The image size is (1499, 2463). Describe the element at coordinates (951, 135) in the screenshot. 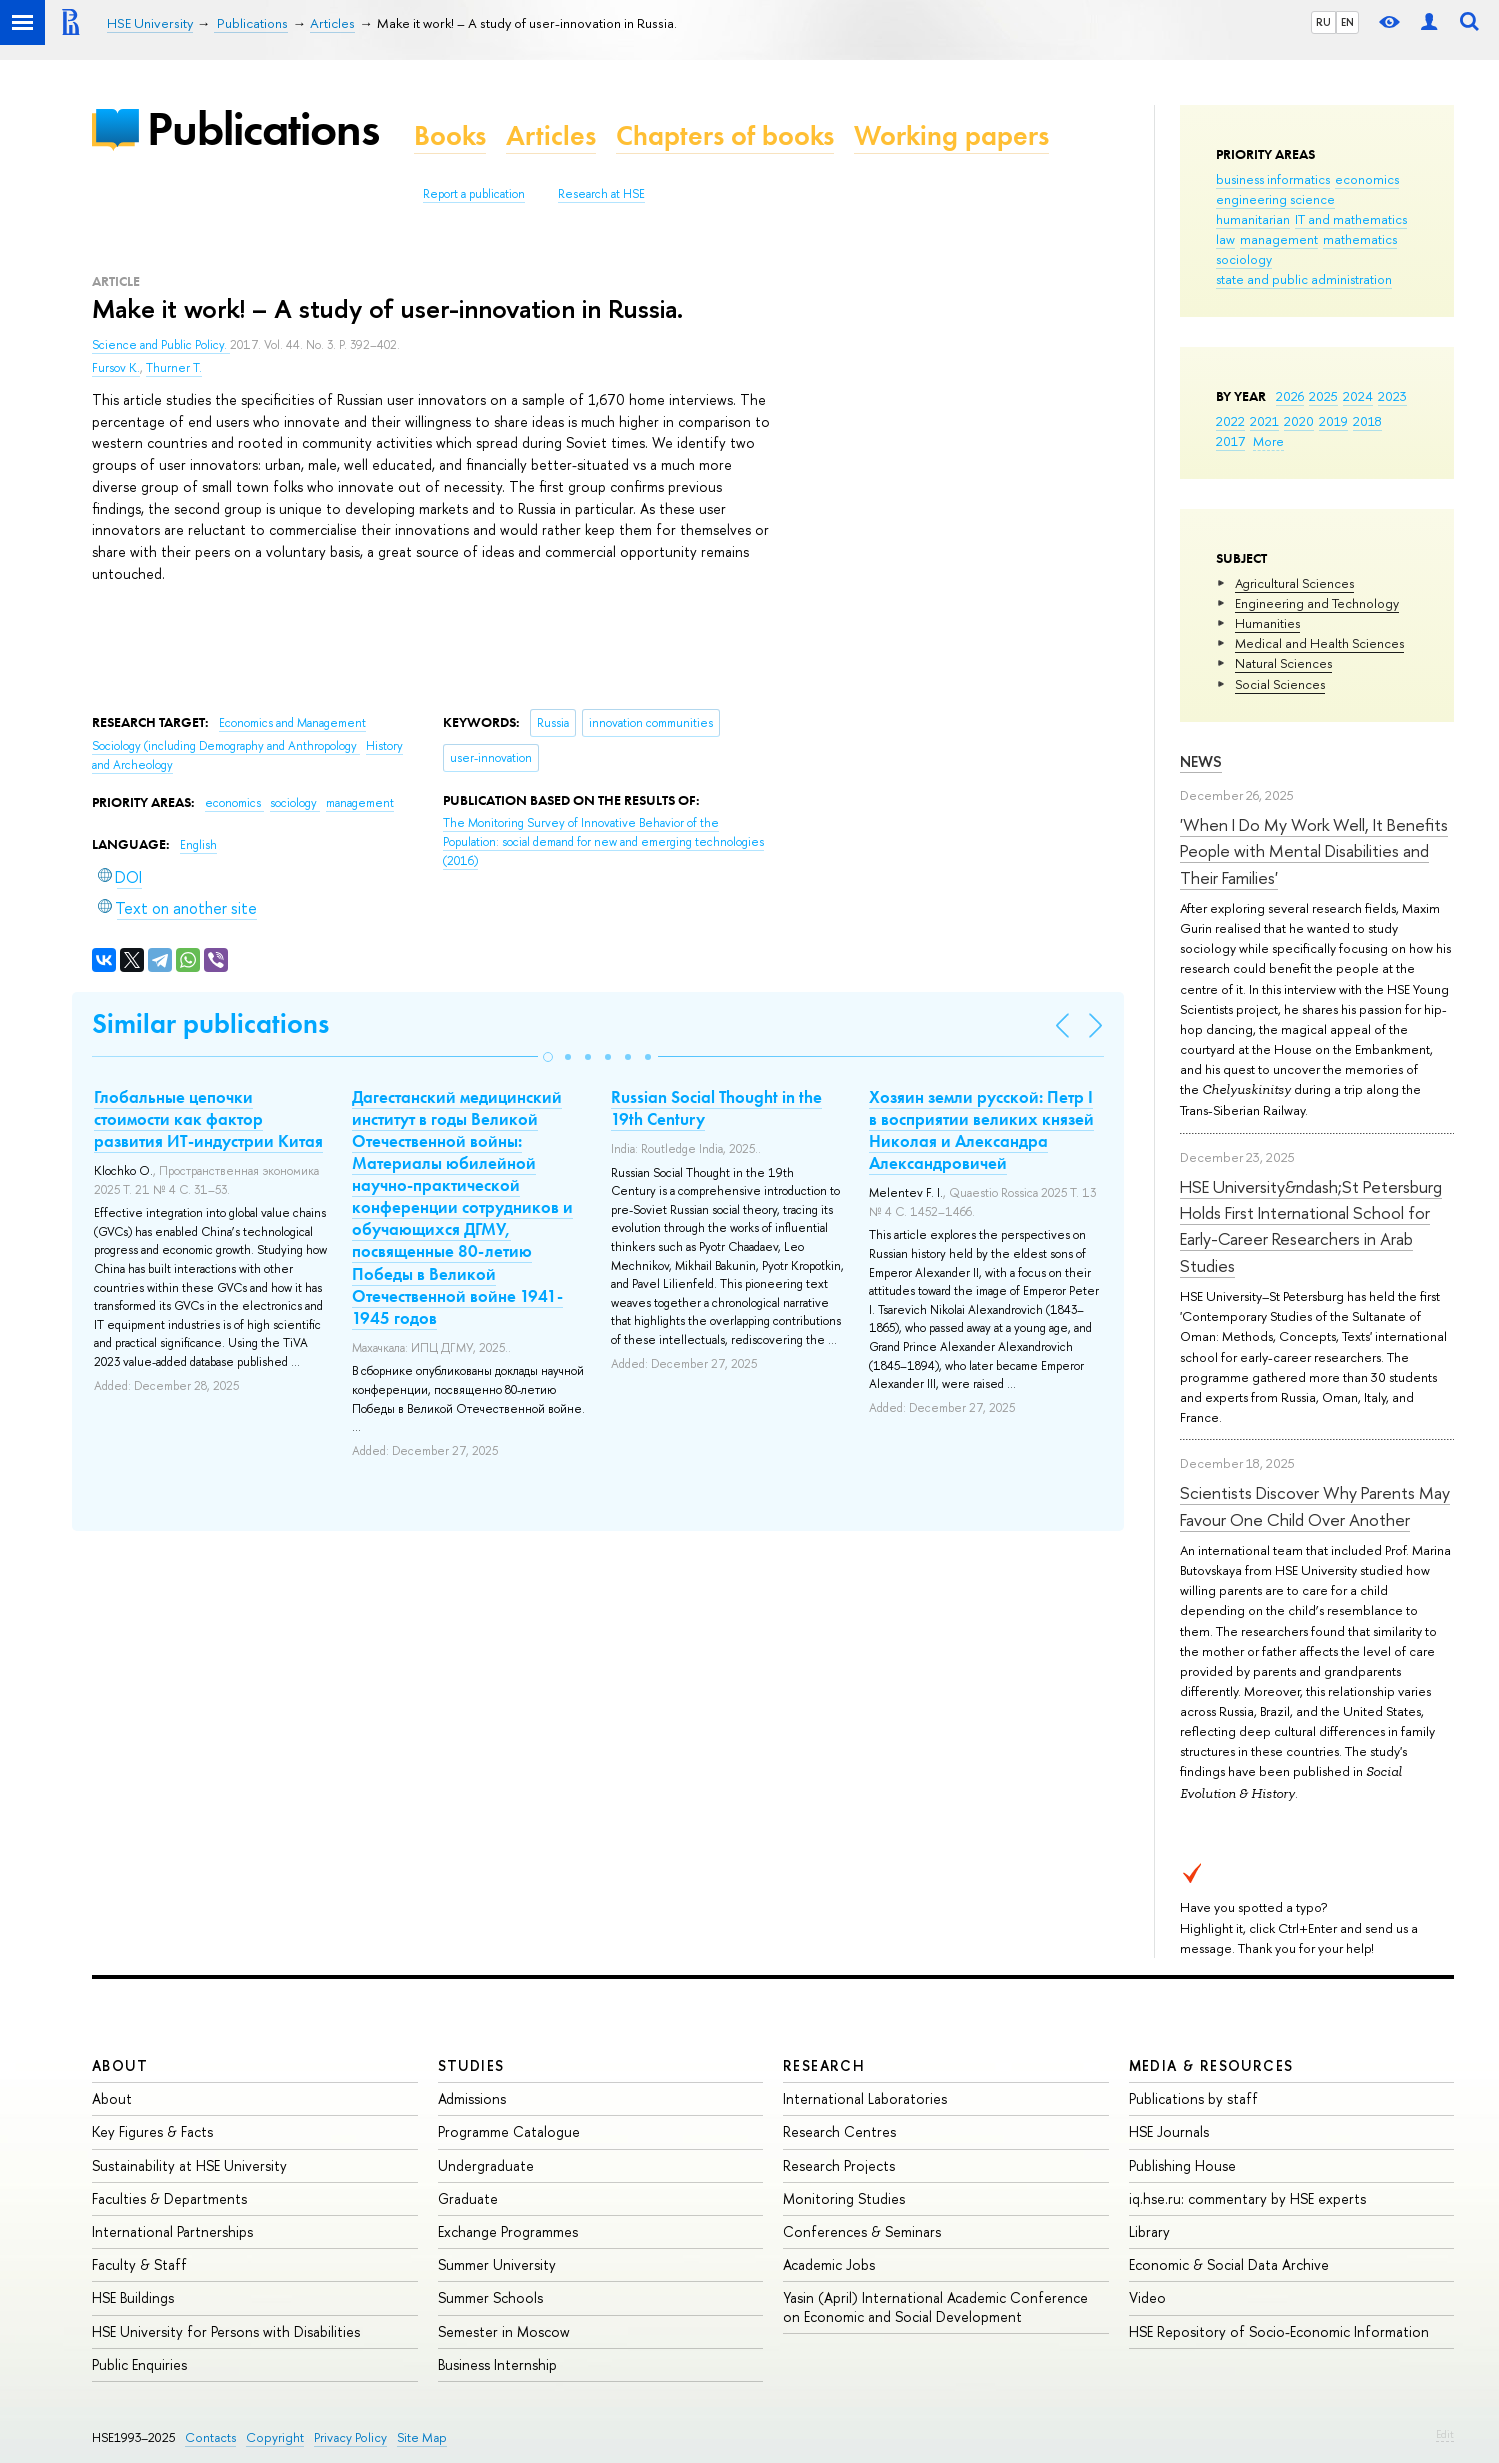

I see `Working papers` at that location.